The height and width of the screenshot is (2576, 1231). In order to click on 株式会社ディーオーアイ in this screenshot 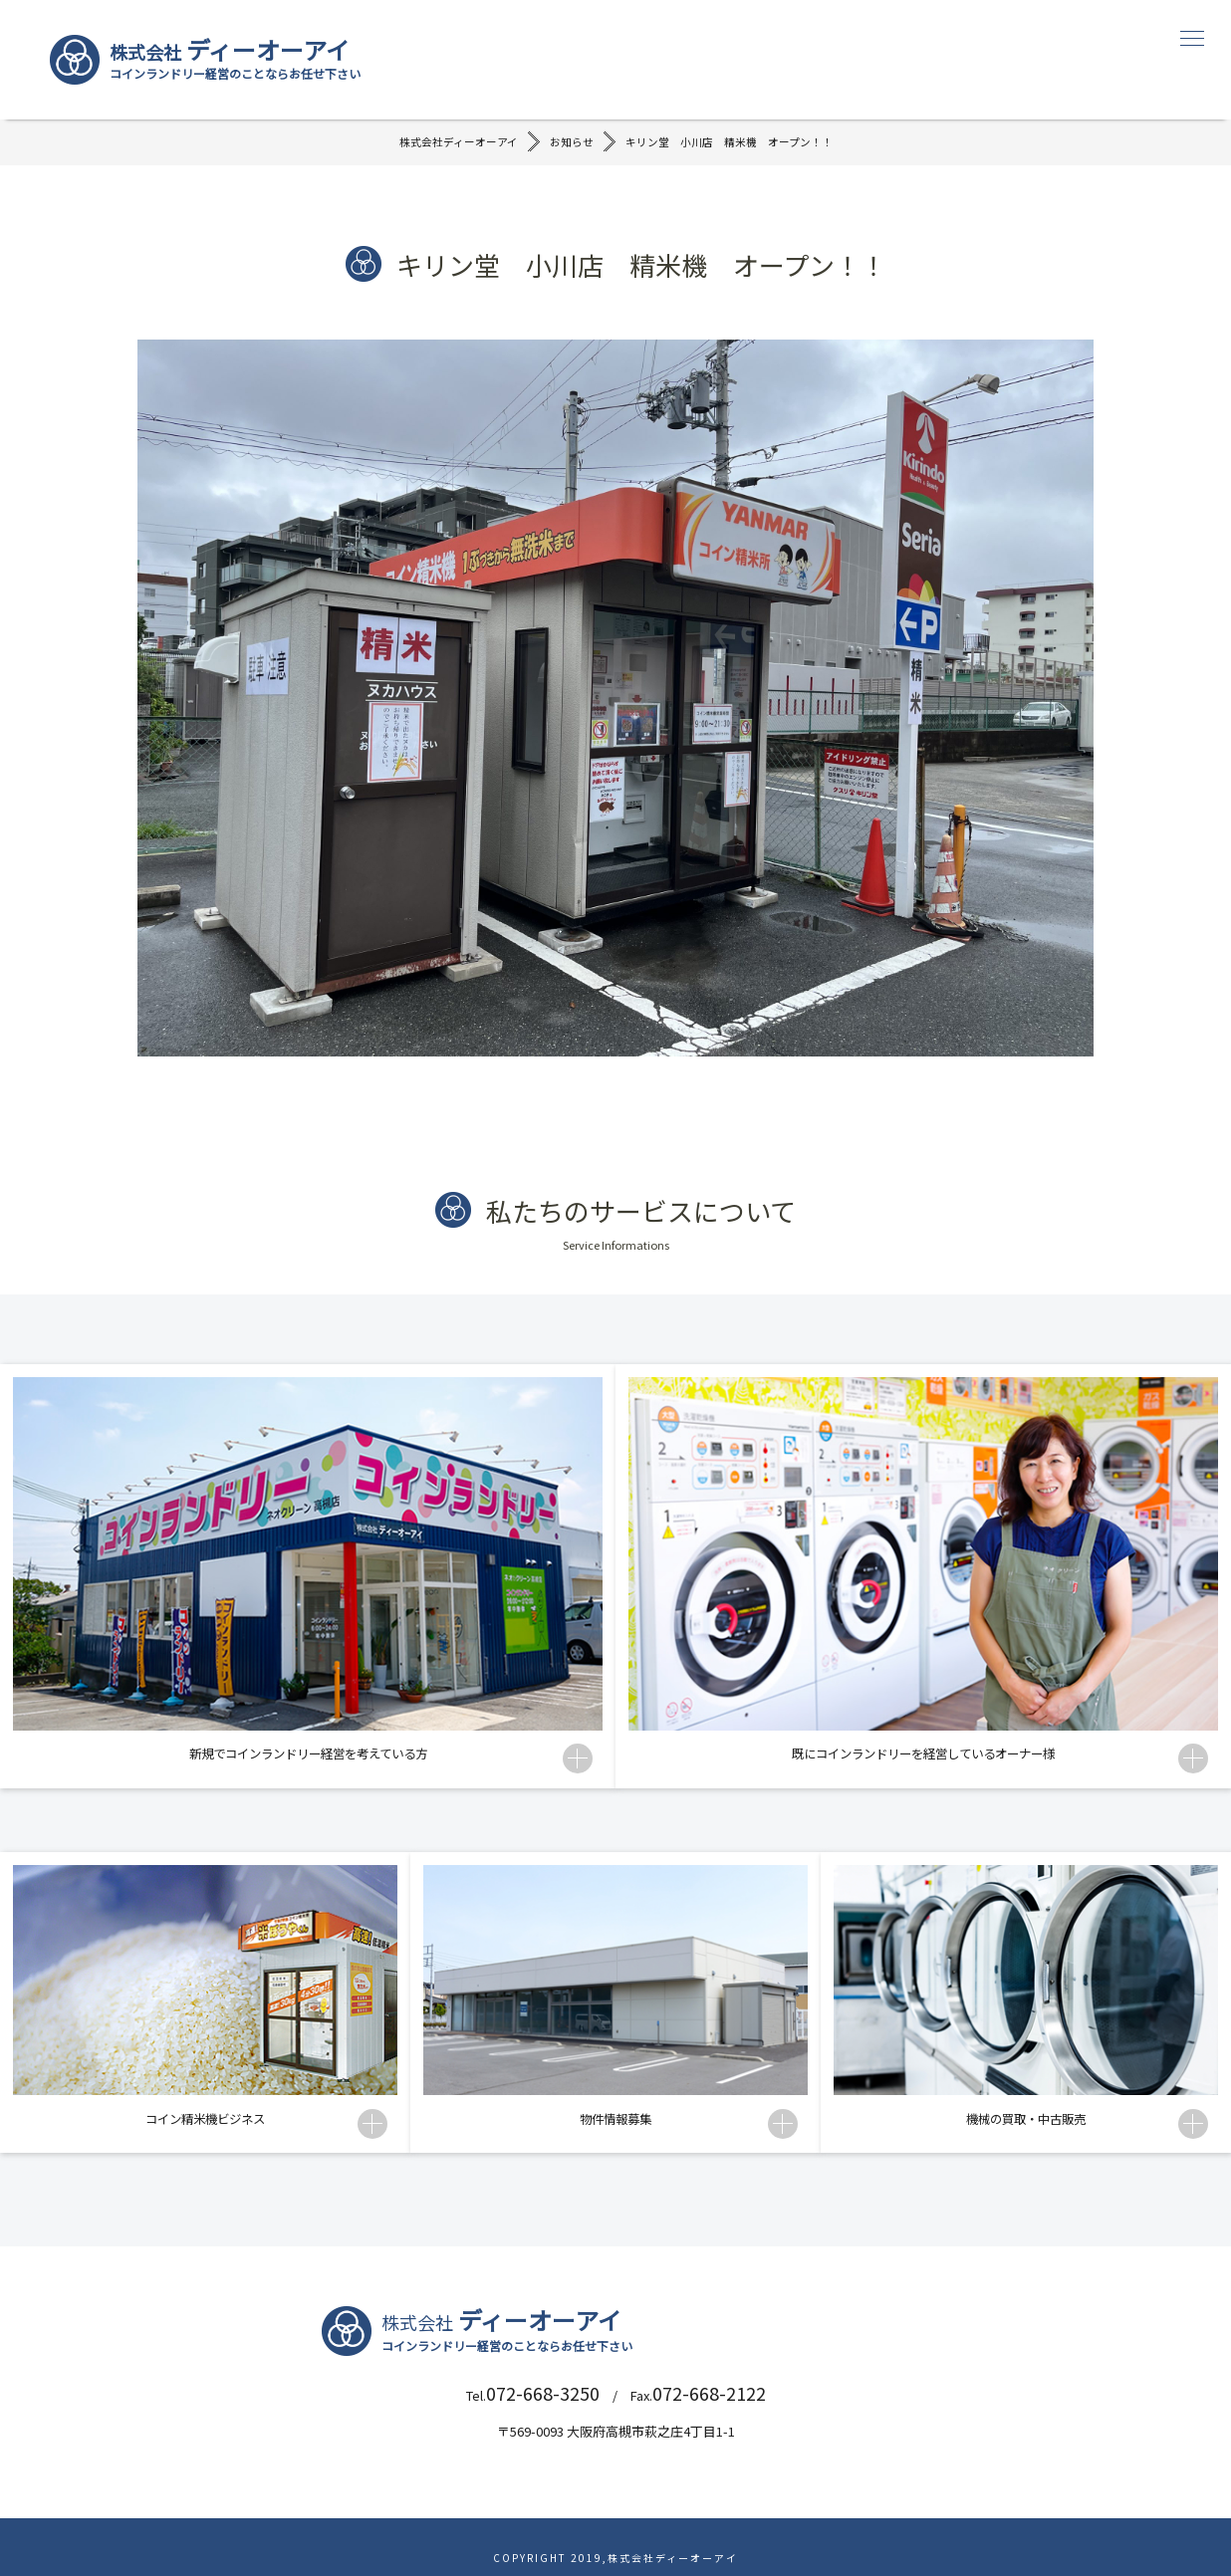, I will do `click(447, 148)`.